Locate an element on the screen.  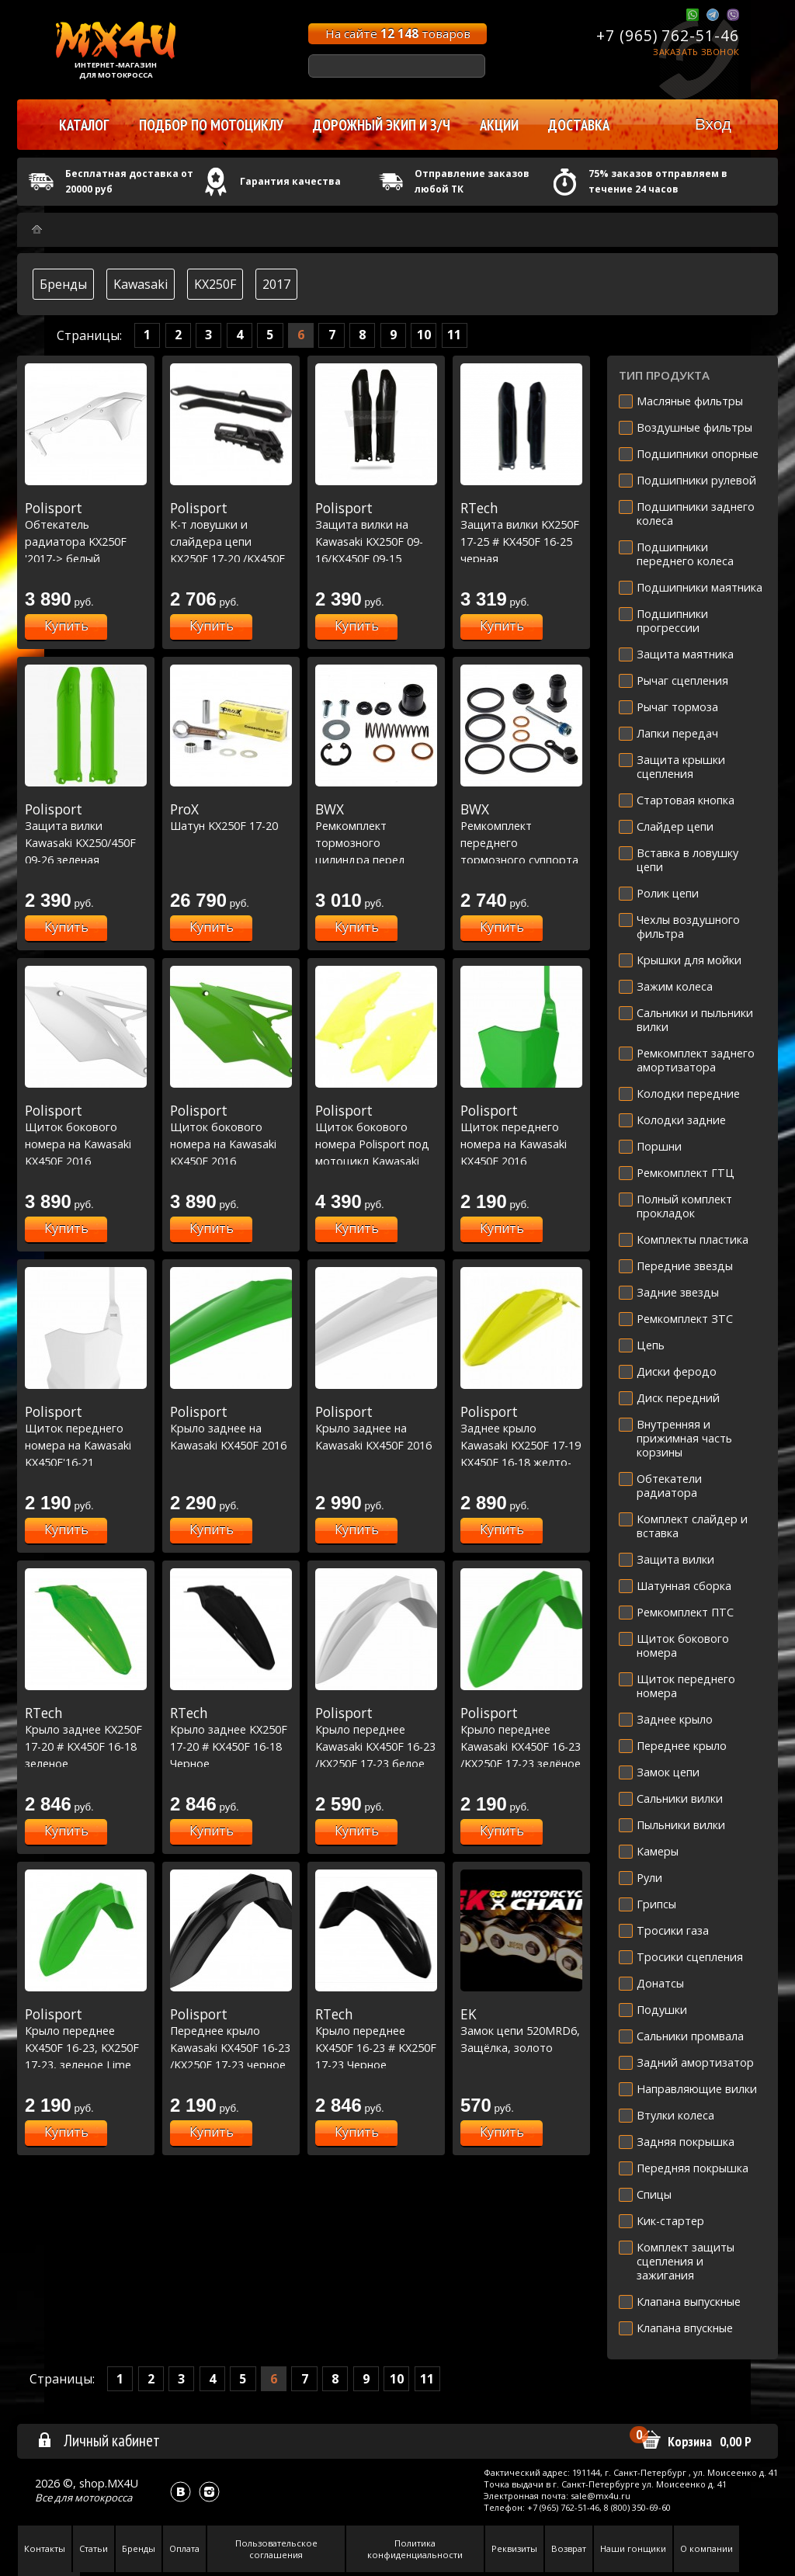
Бренды is located at coordinates (63, 284).